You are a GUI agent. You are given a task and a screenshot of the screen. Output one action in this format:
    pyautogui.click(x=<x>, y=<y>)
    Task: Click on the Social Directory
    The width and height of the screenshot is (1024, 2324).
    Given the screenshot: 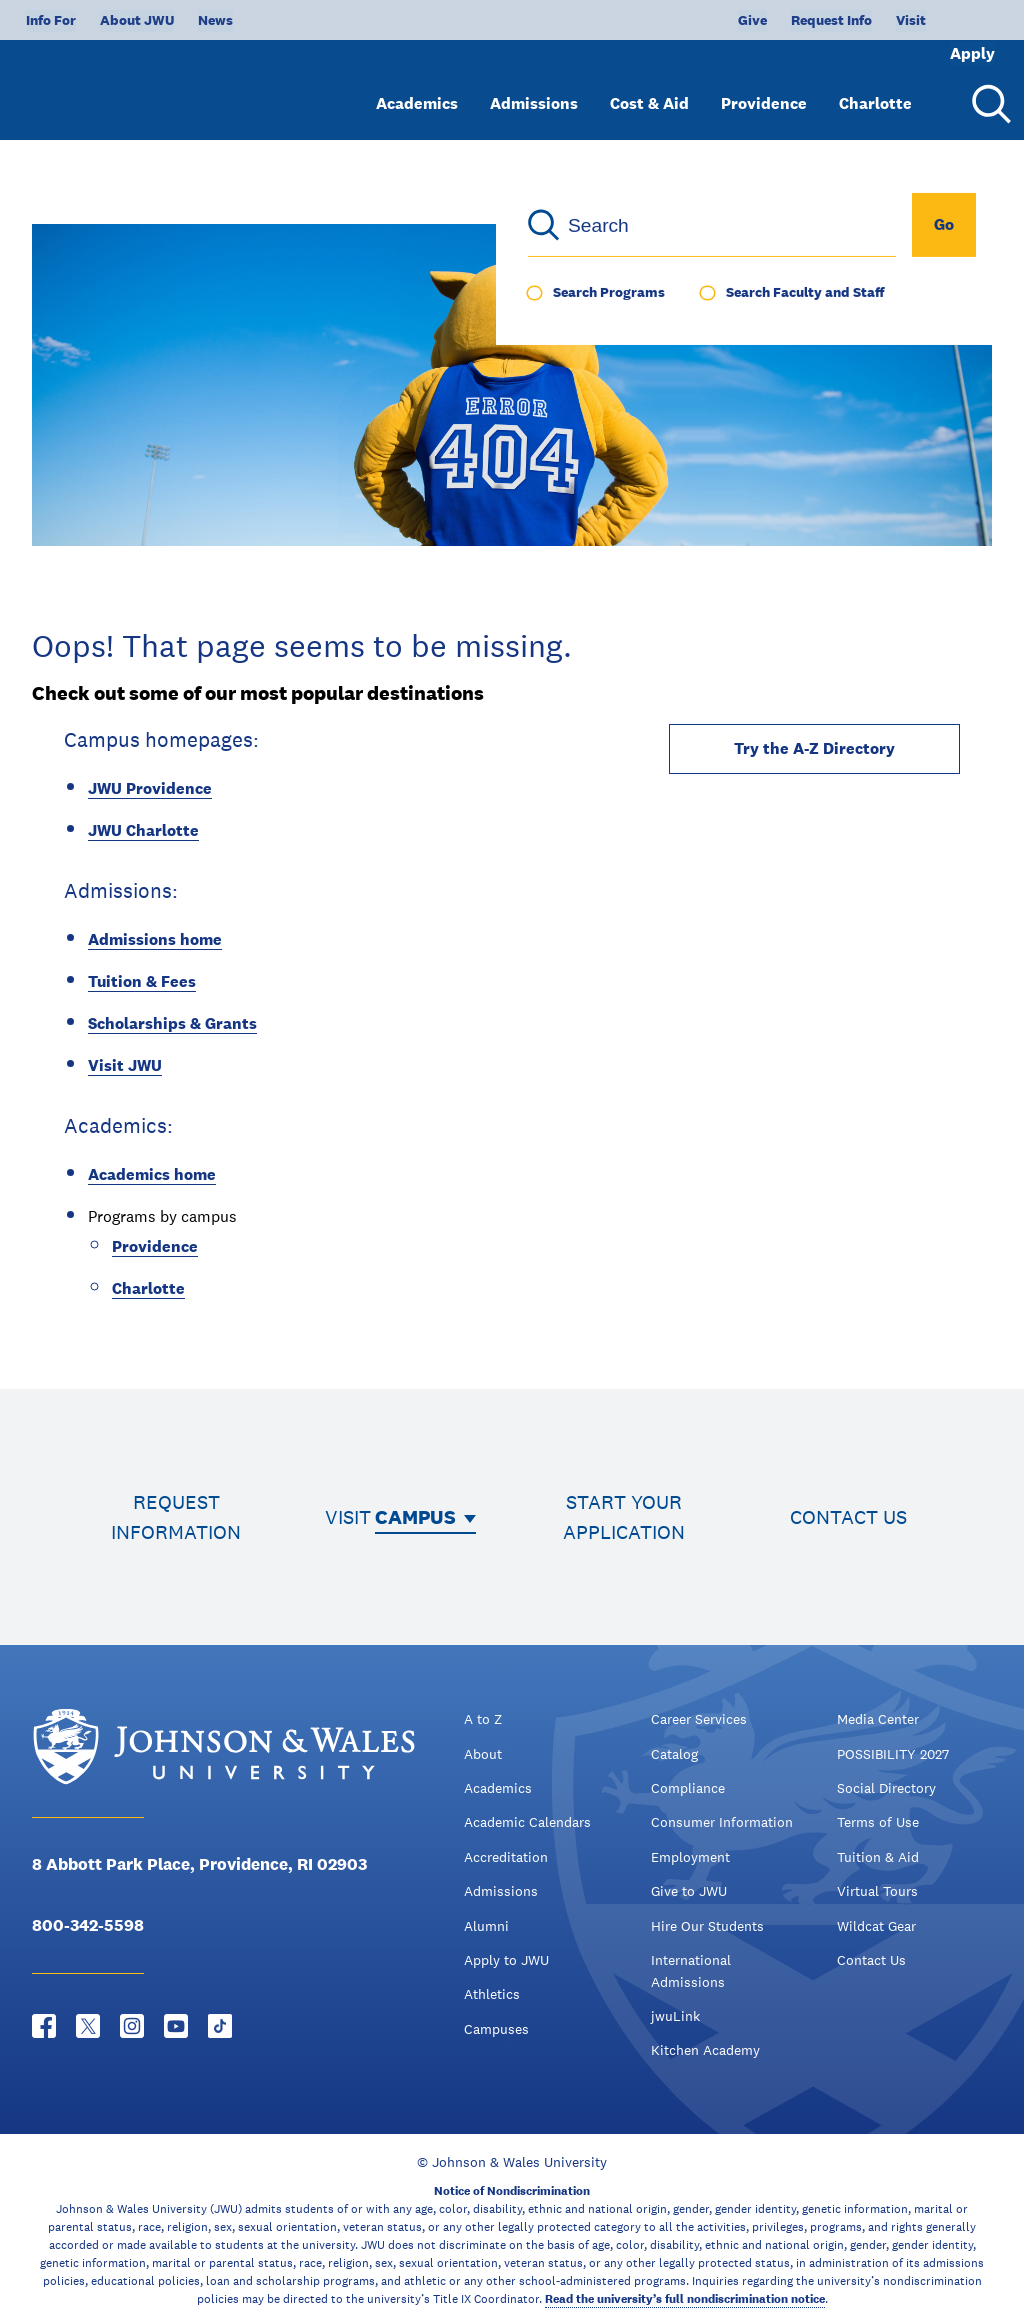 What is the action you would take?
    pyautogui.click(x=886, y=1788)
    